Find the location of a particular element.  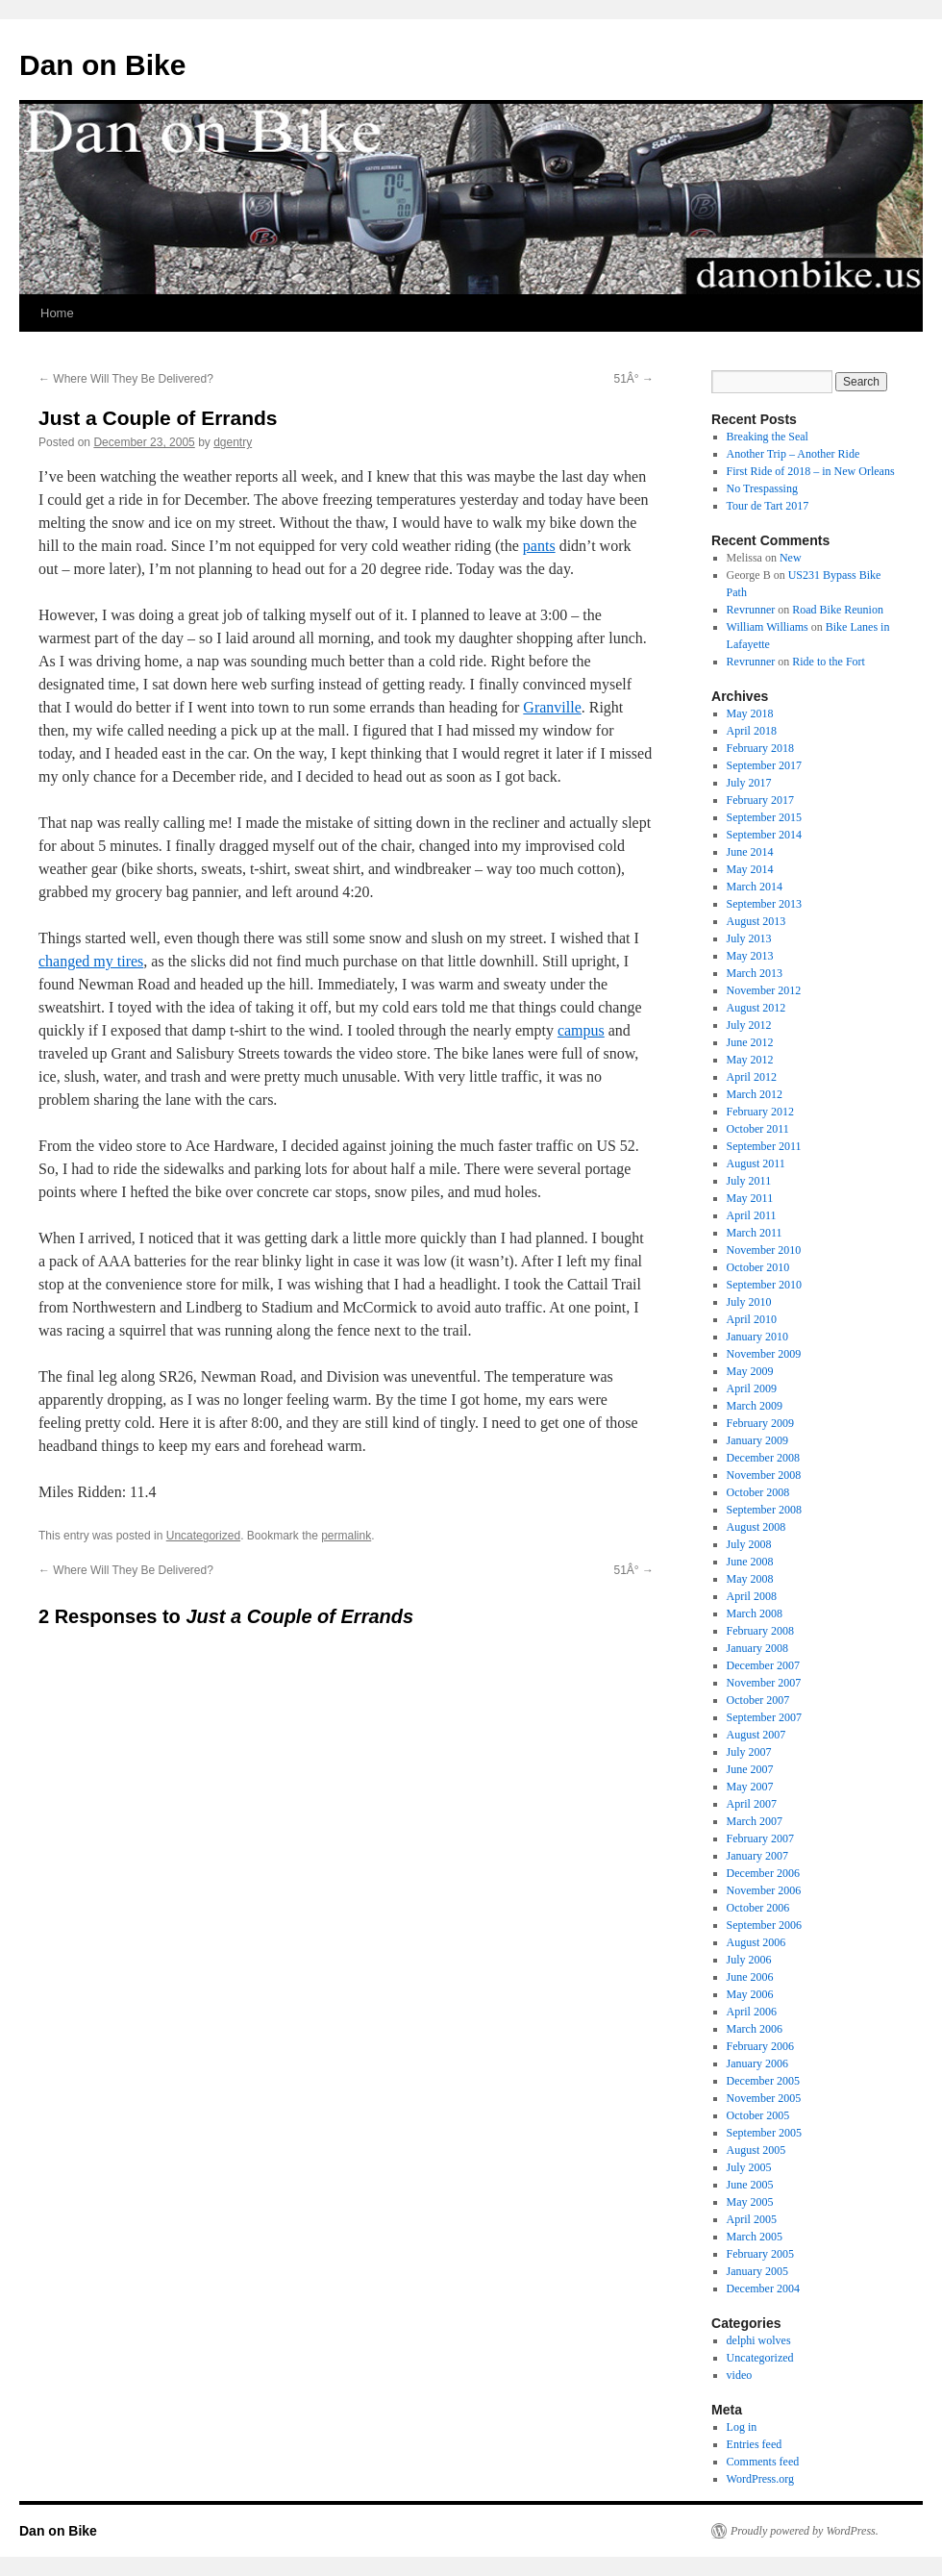

June 2012 is located at coordinates (750, 1042).